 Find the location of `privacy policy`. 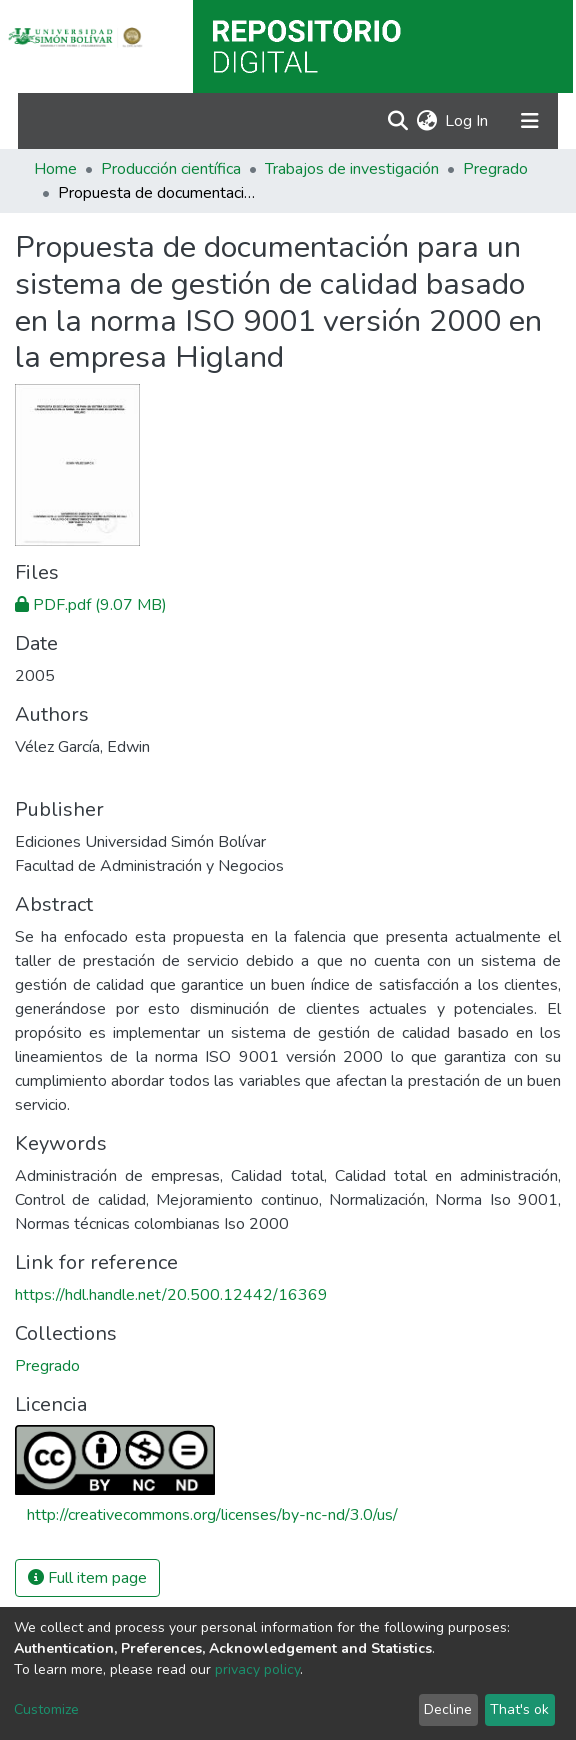

privacy policy is located at coordinates (257, 1669).